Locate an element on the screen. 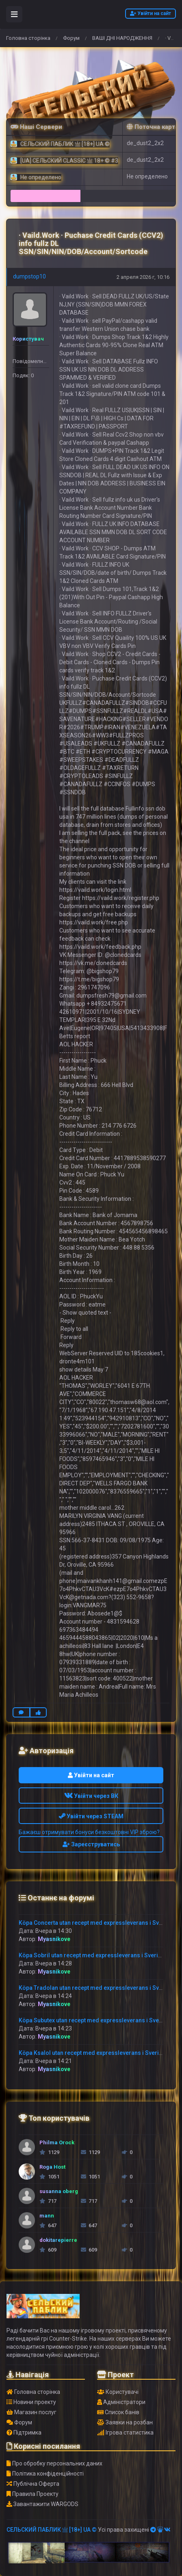 This screenshot has height=2576, width=182. Форум is located at coordinates (71, 38).